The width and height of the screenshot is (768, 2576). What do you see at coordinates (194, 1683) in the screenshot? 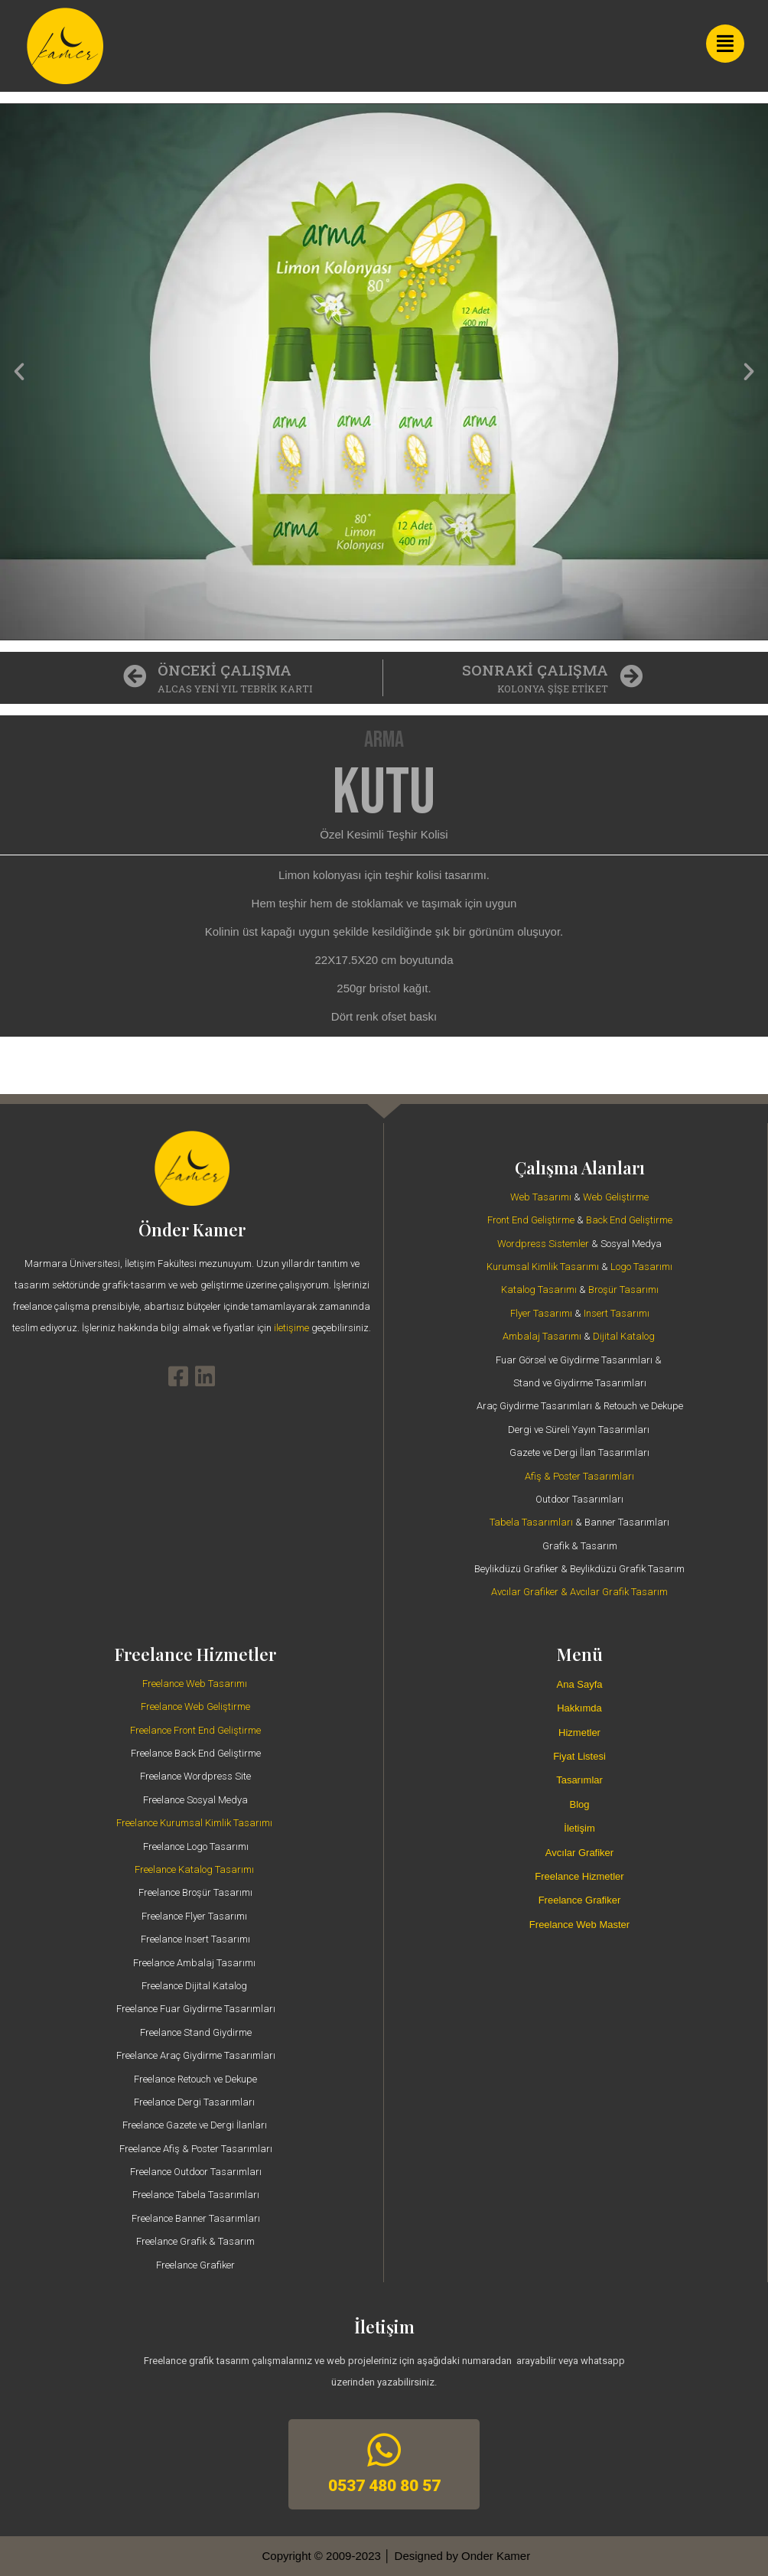
I see `Freelance Web Tasarımı` at bounding box center [194, 1683].